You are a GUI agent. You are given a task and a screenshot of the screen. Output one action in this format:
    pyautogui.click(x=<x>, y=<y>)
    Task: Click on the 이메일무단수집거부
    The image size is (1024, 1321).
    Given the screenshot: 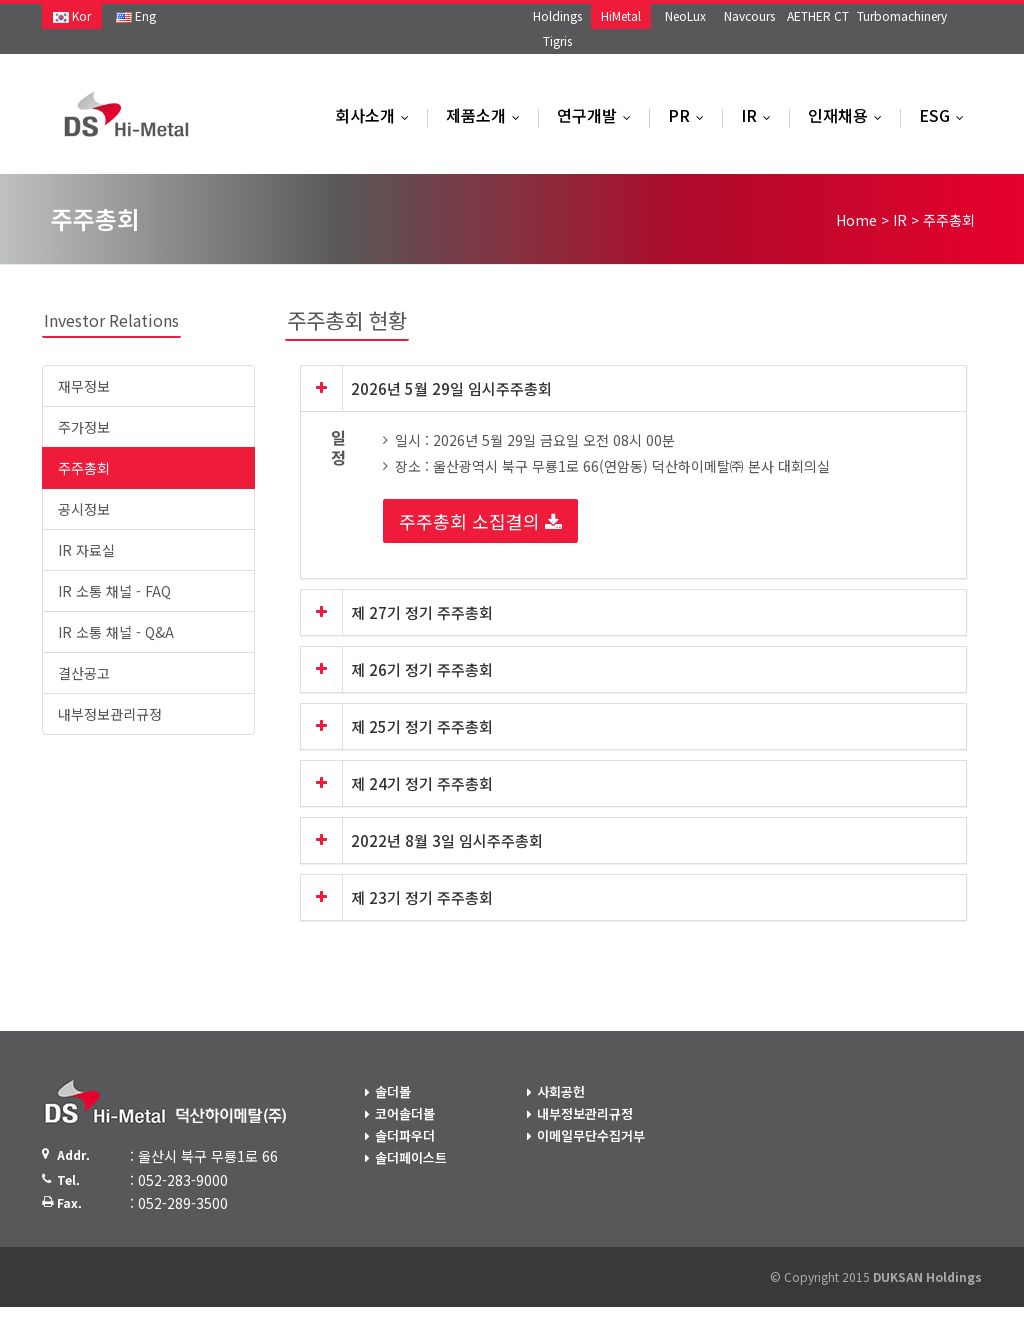 What is the action you would take?
    pyautogui.click(x=591, y=1135)
    